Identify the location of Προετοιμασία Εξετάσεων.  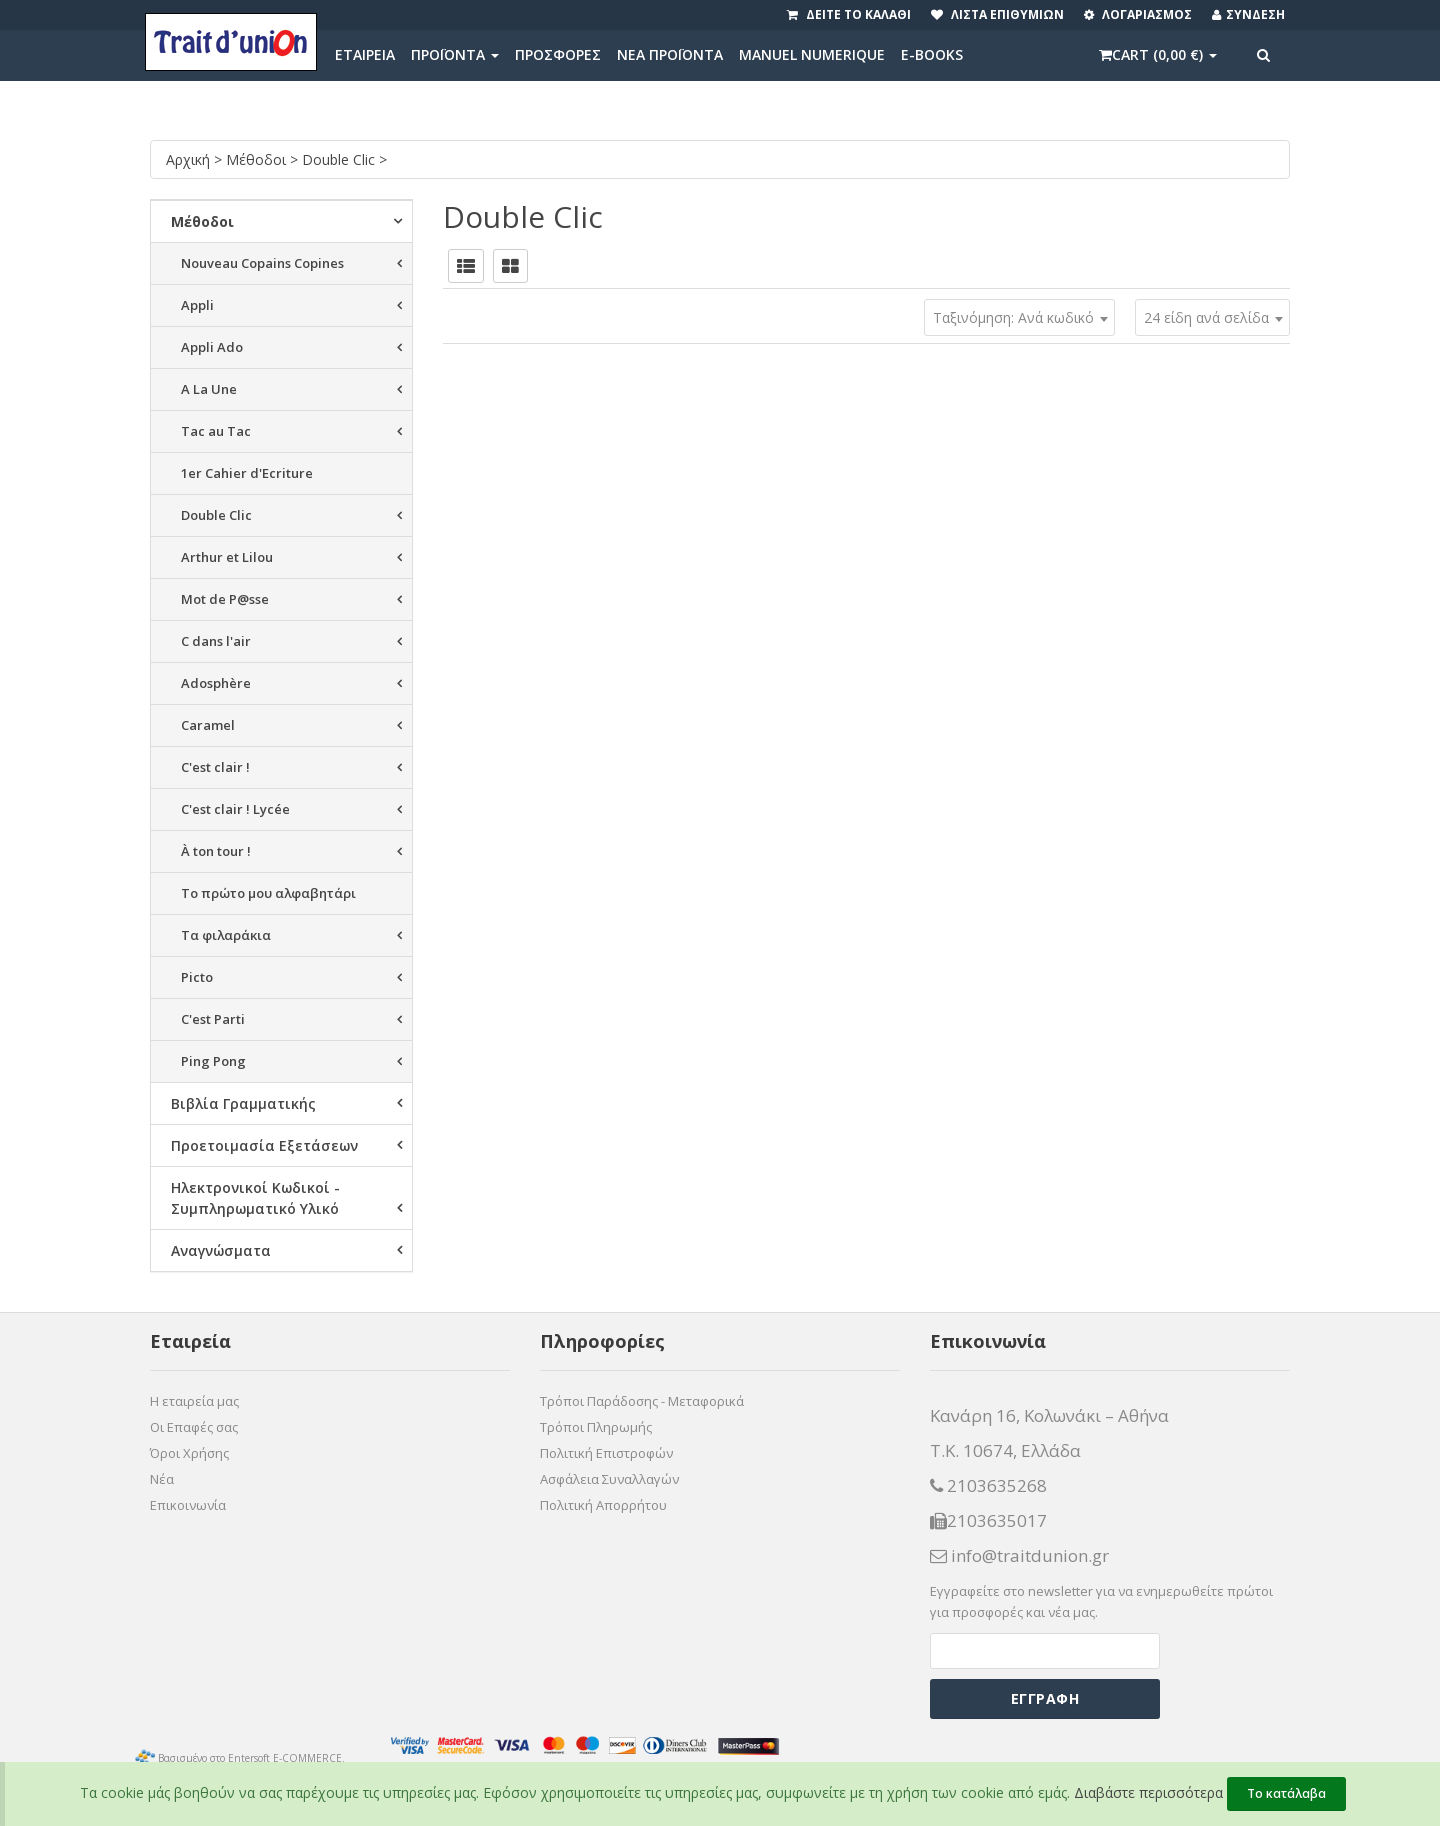
(264, 1145).